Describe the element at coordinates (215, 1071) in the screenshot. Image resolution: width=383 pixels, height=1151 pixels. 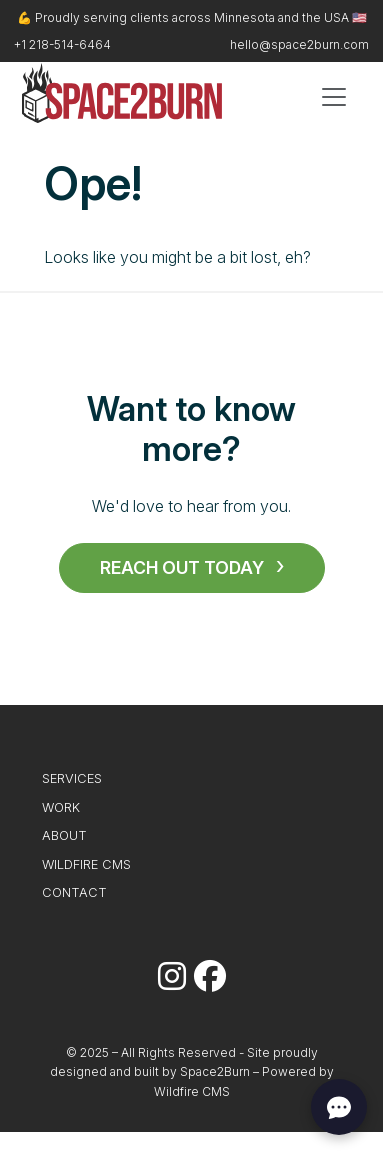
I see `Space2Burn` at that location.